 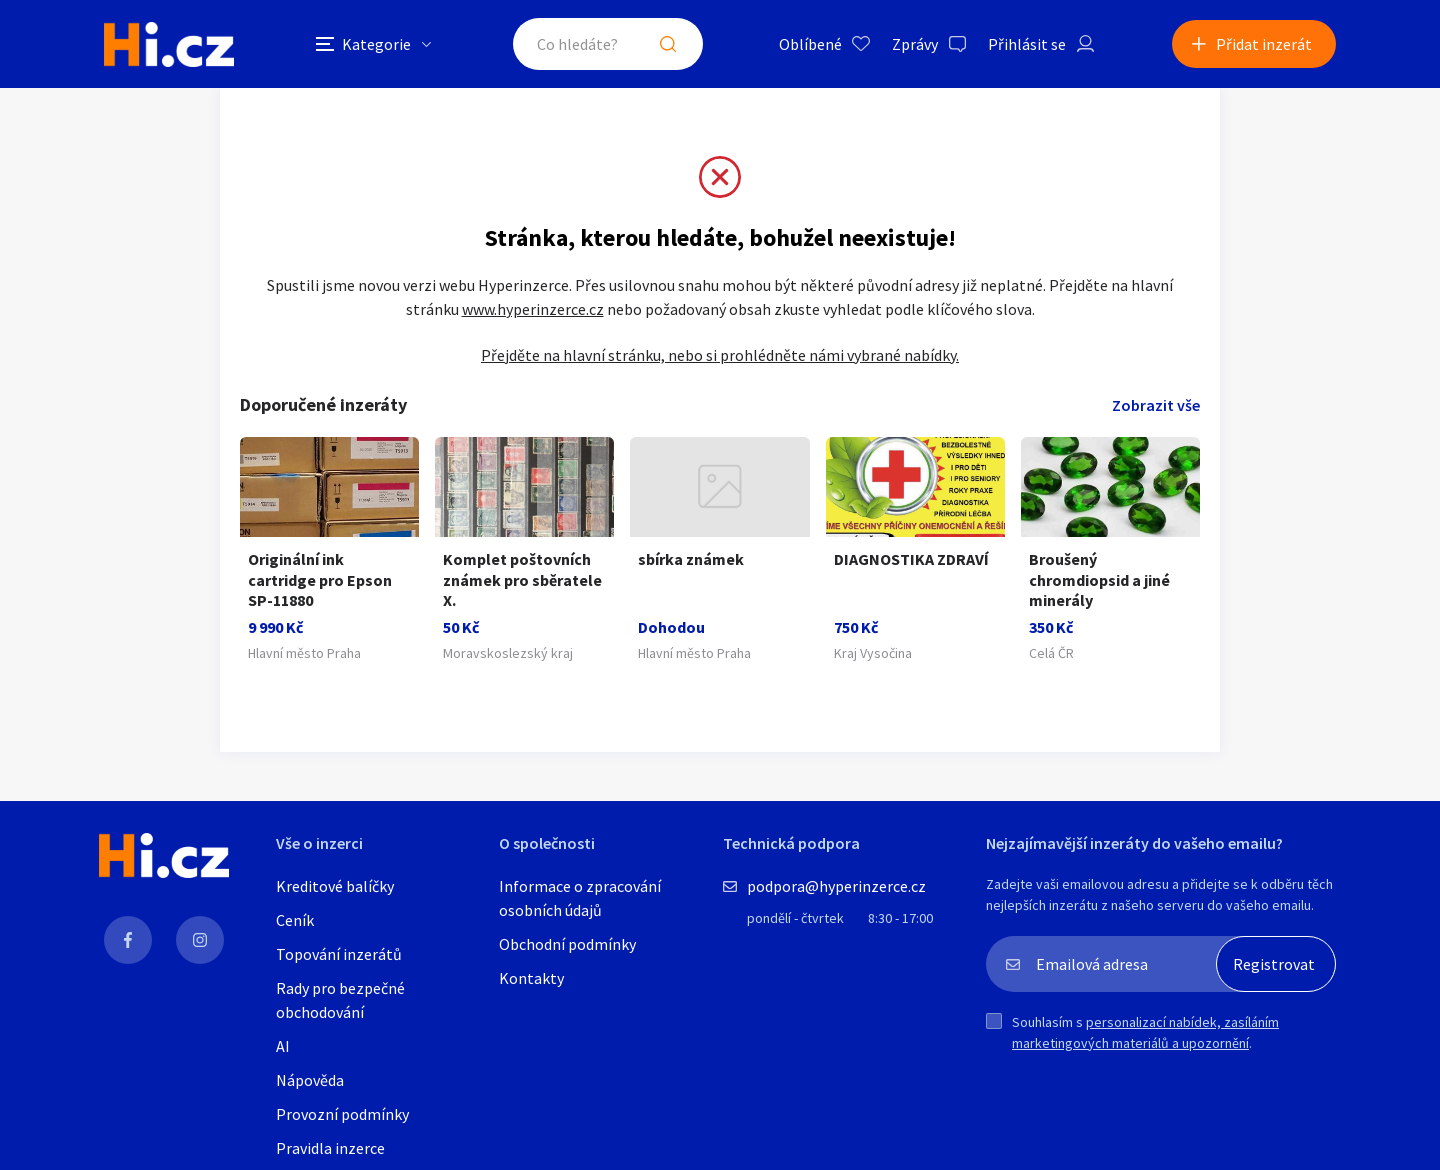 What do you see at coordinates (310, 1080) in the screenshot?
I see `Nápověda` at bounding box center [310, 1080].